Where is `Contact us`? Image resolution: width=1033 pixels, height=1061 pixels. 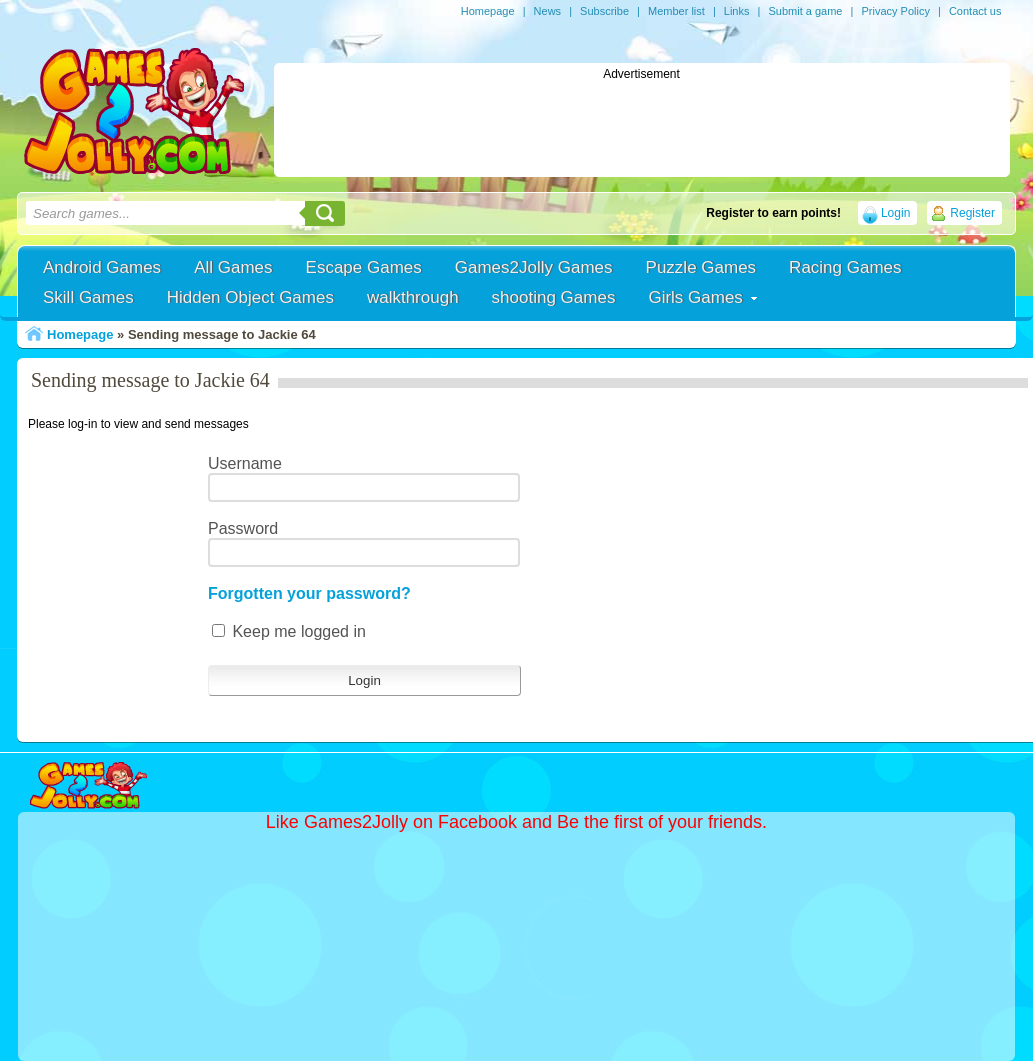 Contact us is located at coordinates (975, 11).